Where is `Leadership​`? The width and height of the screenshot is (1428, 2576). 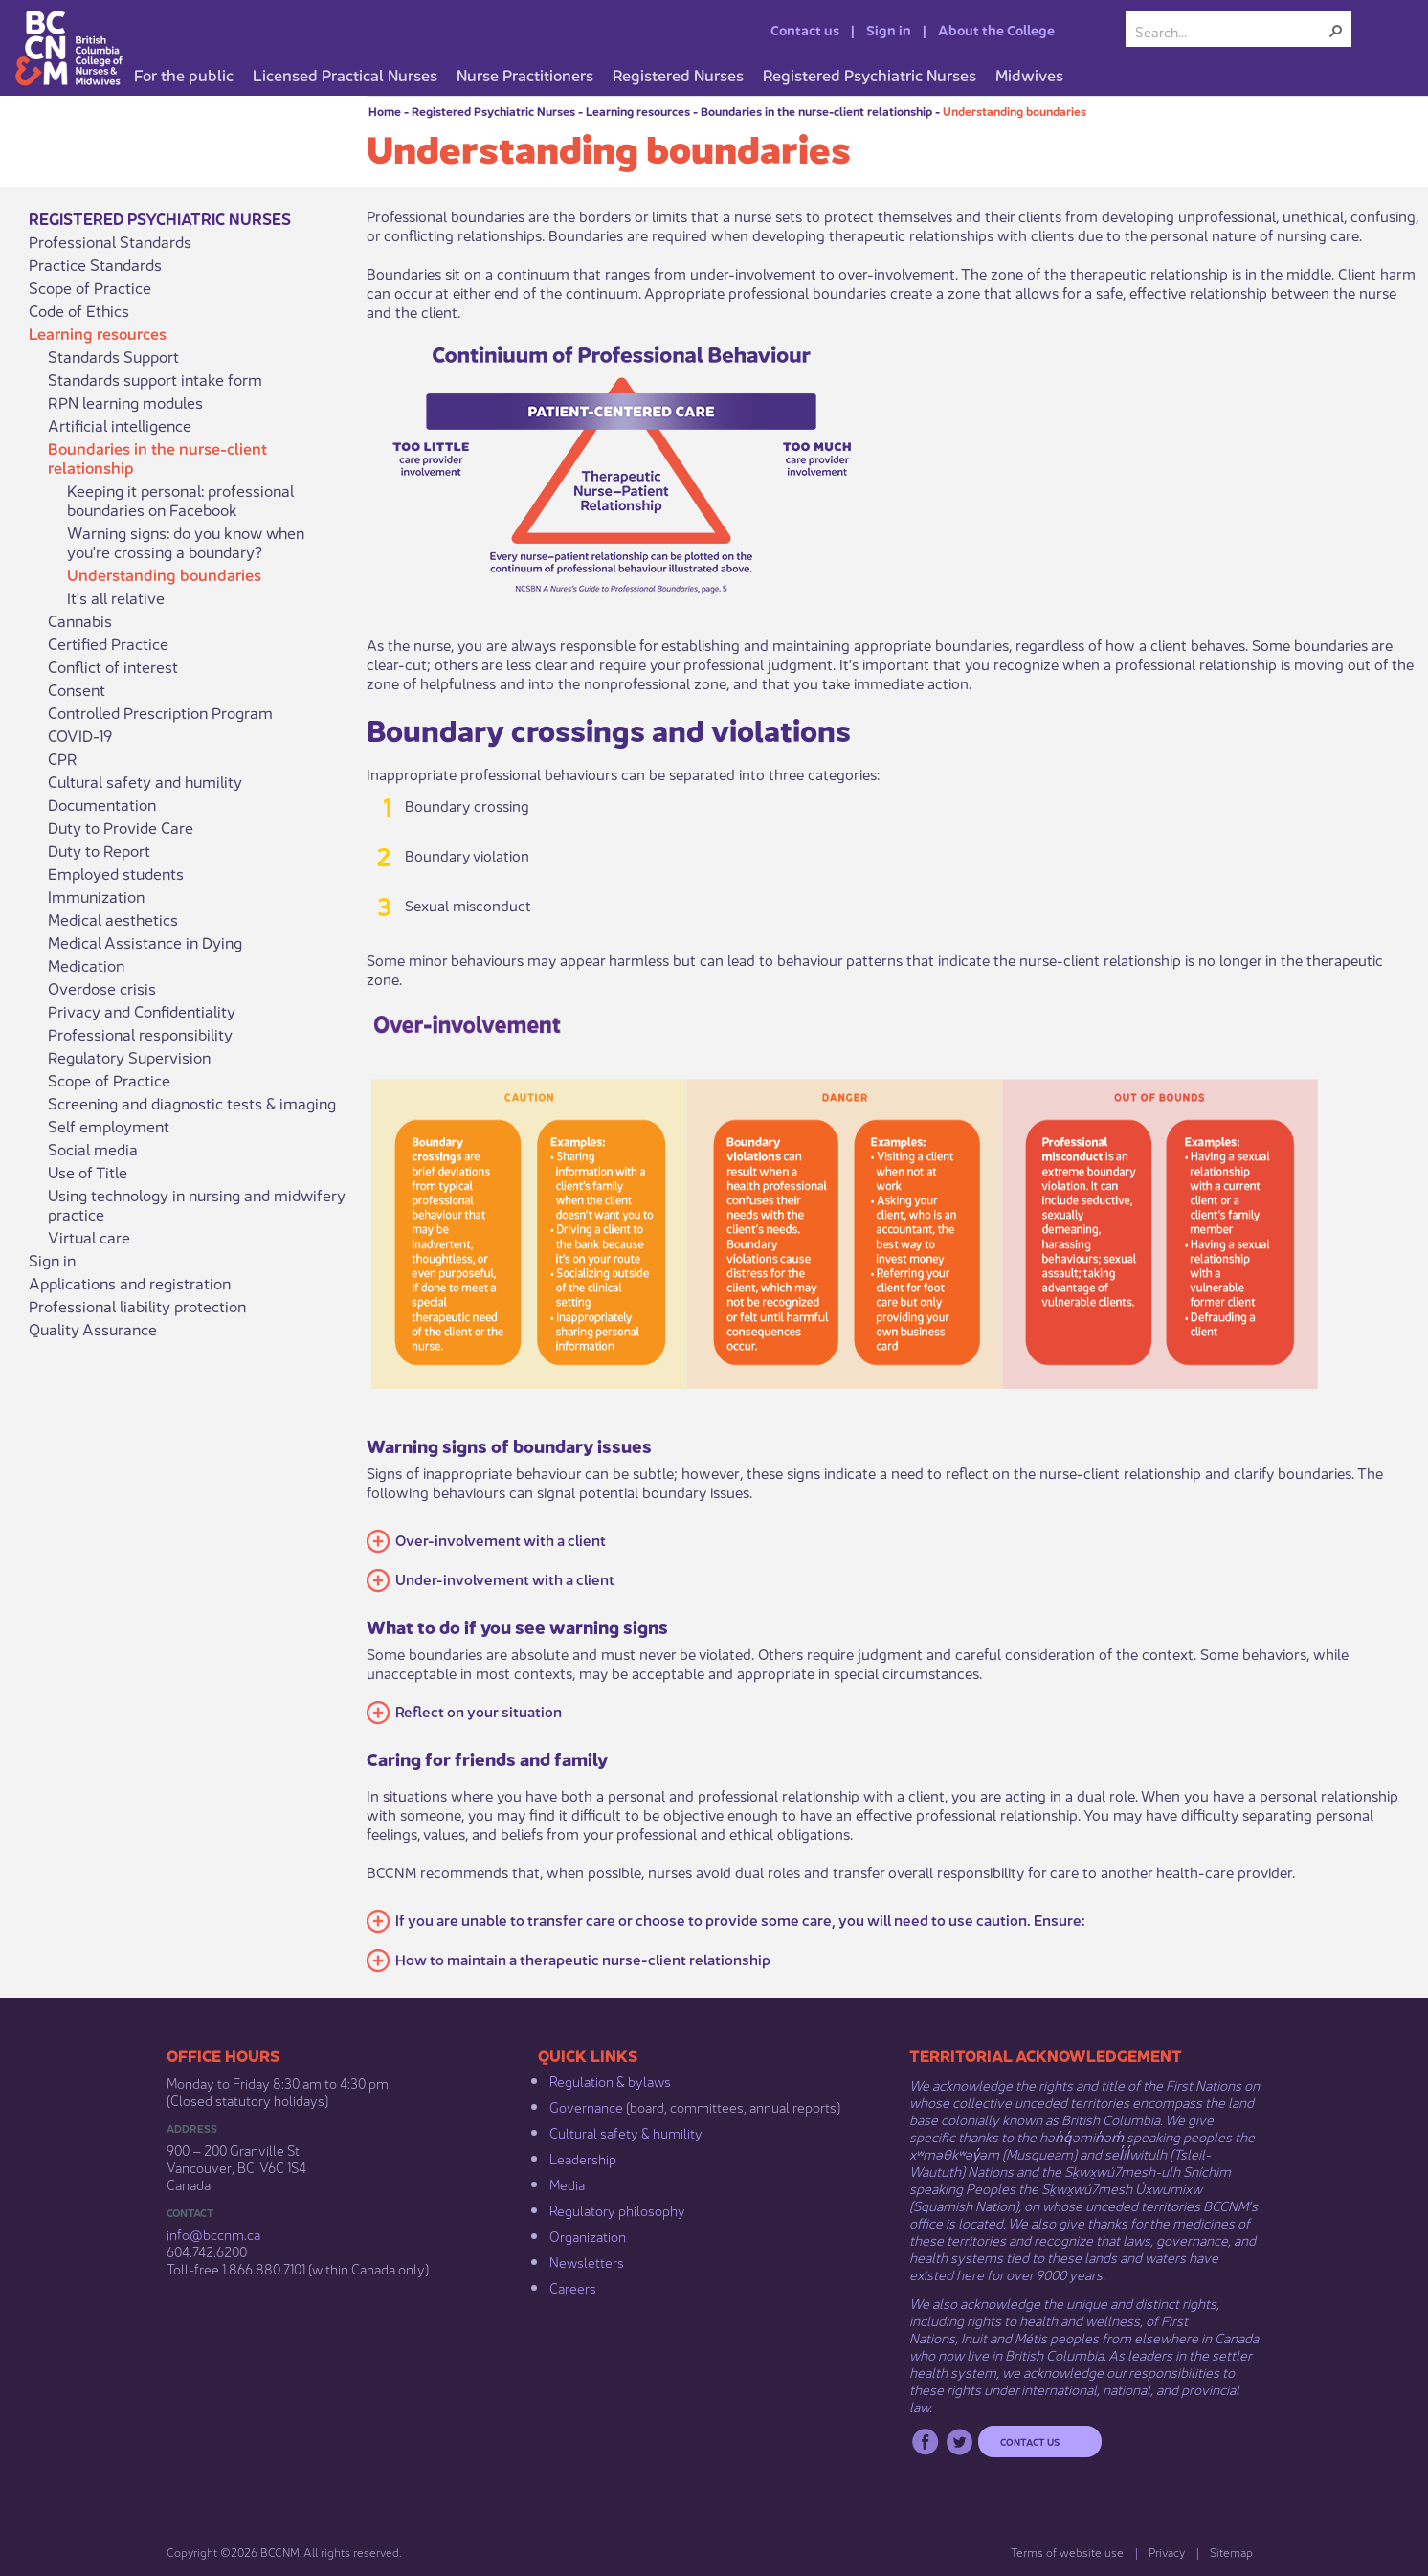
Leadership​ is located at coordinates (582, 2157).